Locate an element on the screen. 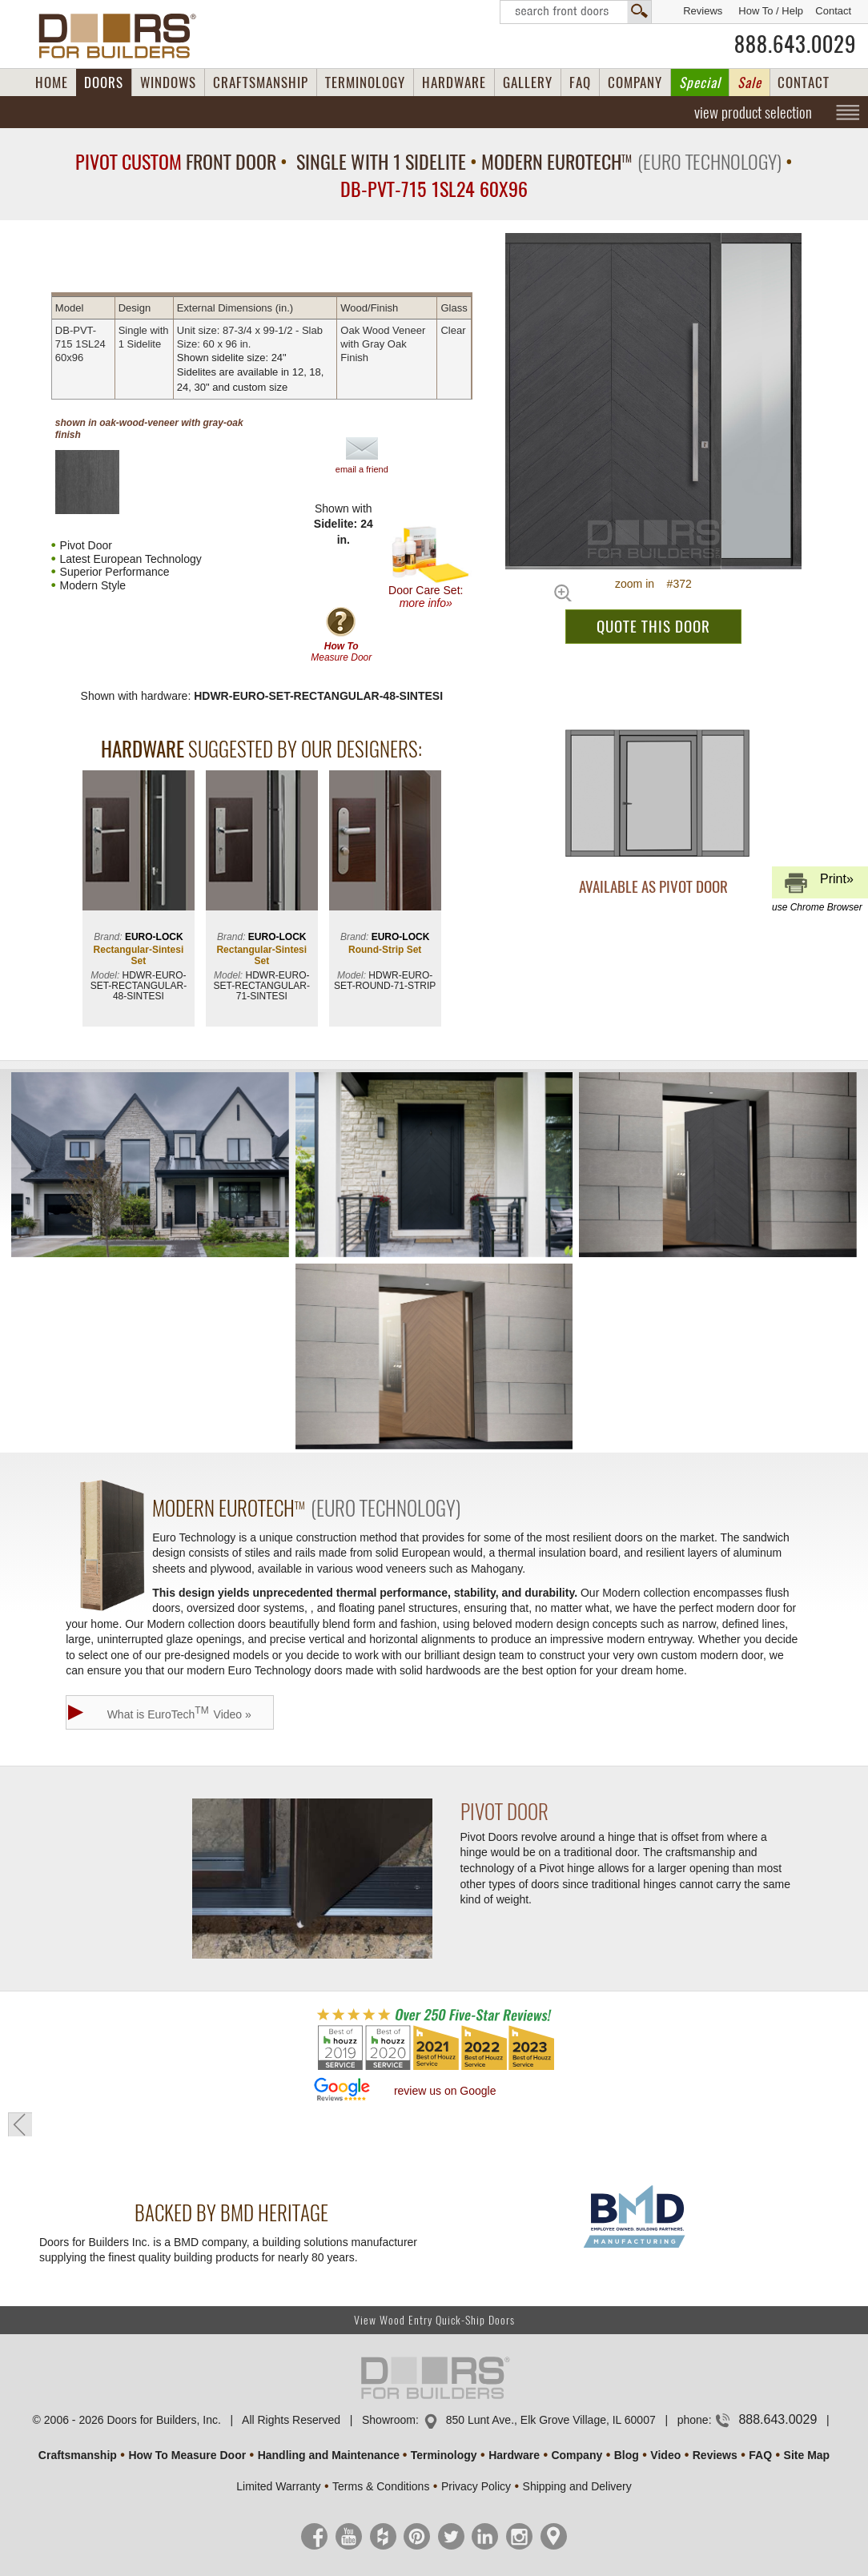 Image resolution: width=868 pixels, height=2576 pixels. How To / Help is located at coordinates (770, 11).